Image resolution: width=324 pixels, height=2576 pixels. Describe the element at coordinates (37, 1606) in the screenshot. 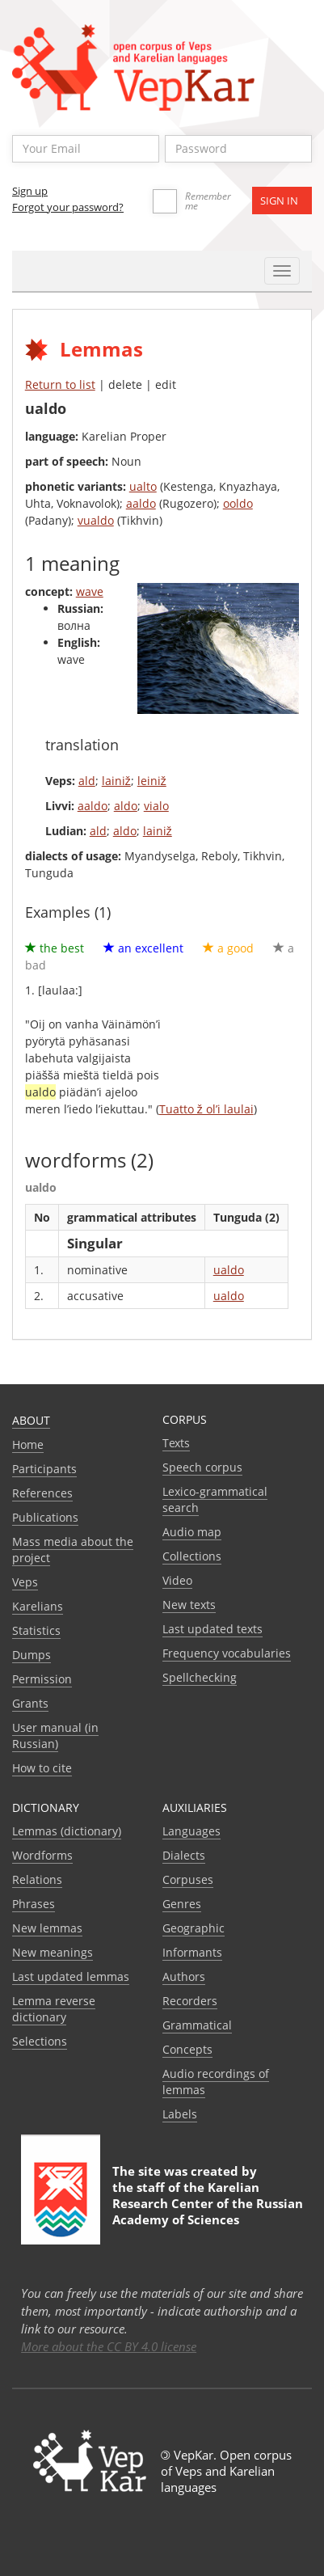

I see `Karelians` at that location.